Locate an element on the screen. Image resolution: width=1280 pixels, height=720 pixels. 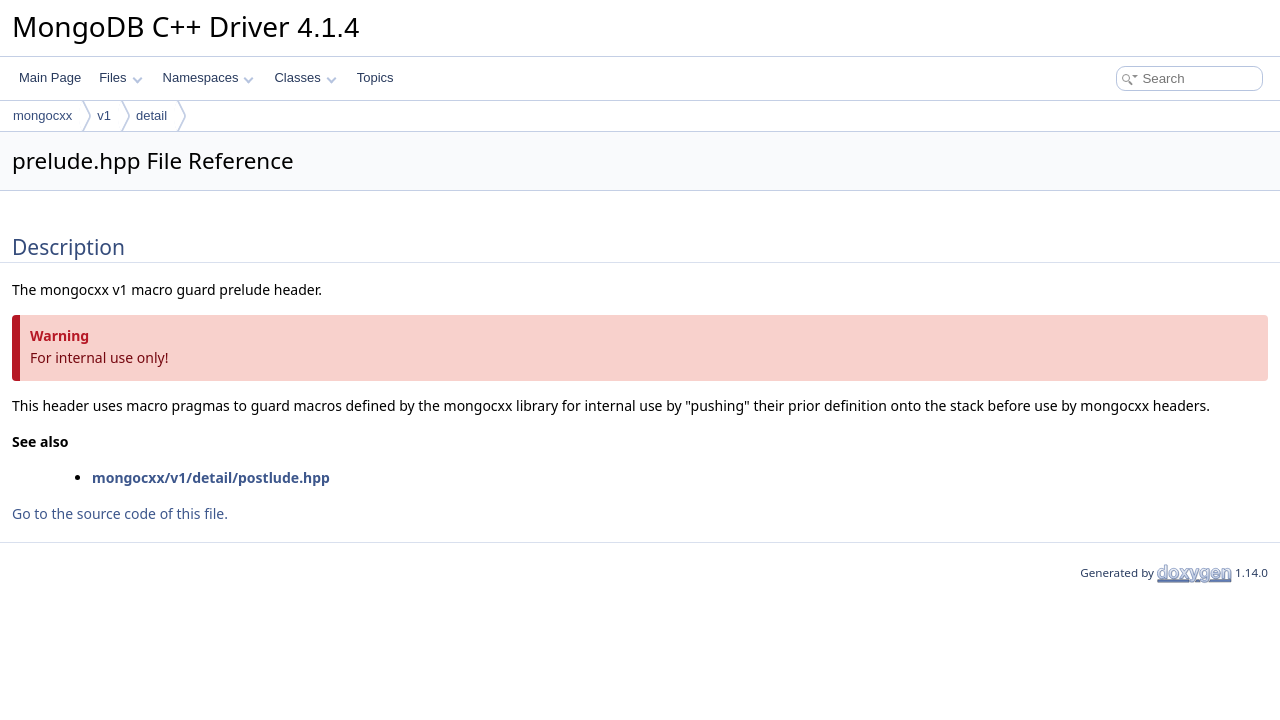
Main Page is located at coordinates (50, 77).